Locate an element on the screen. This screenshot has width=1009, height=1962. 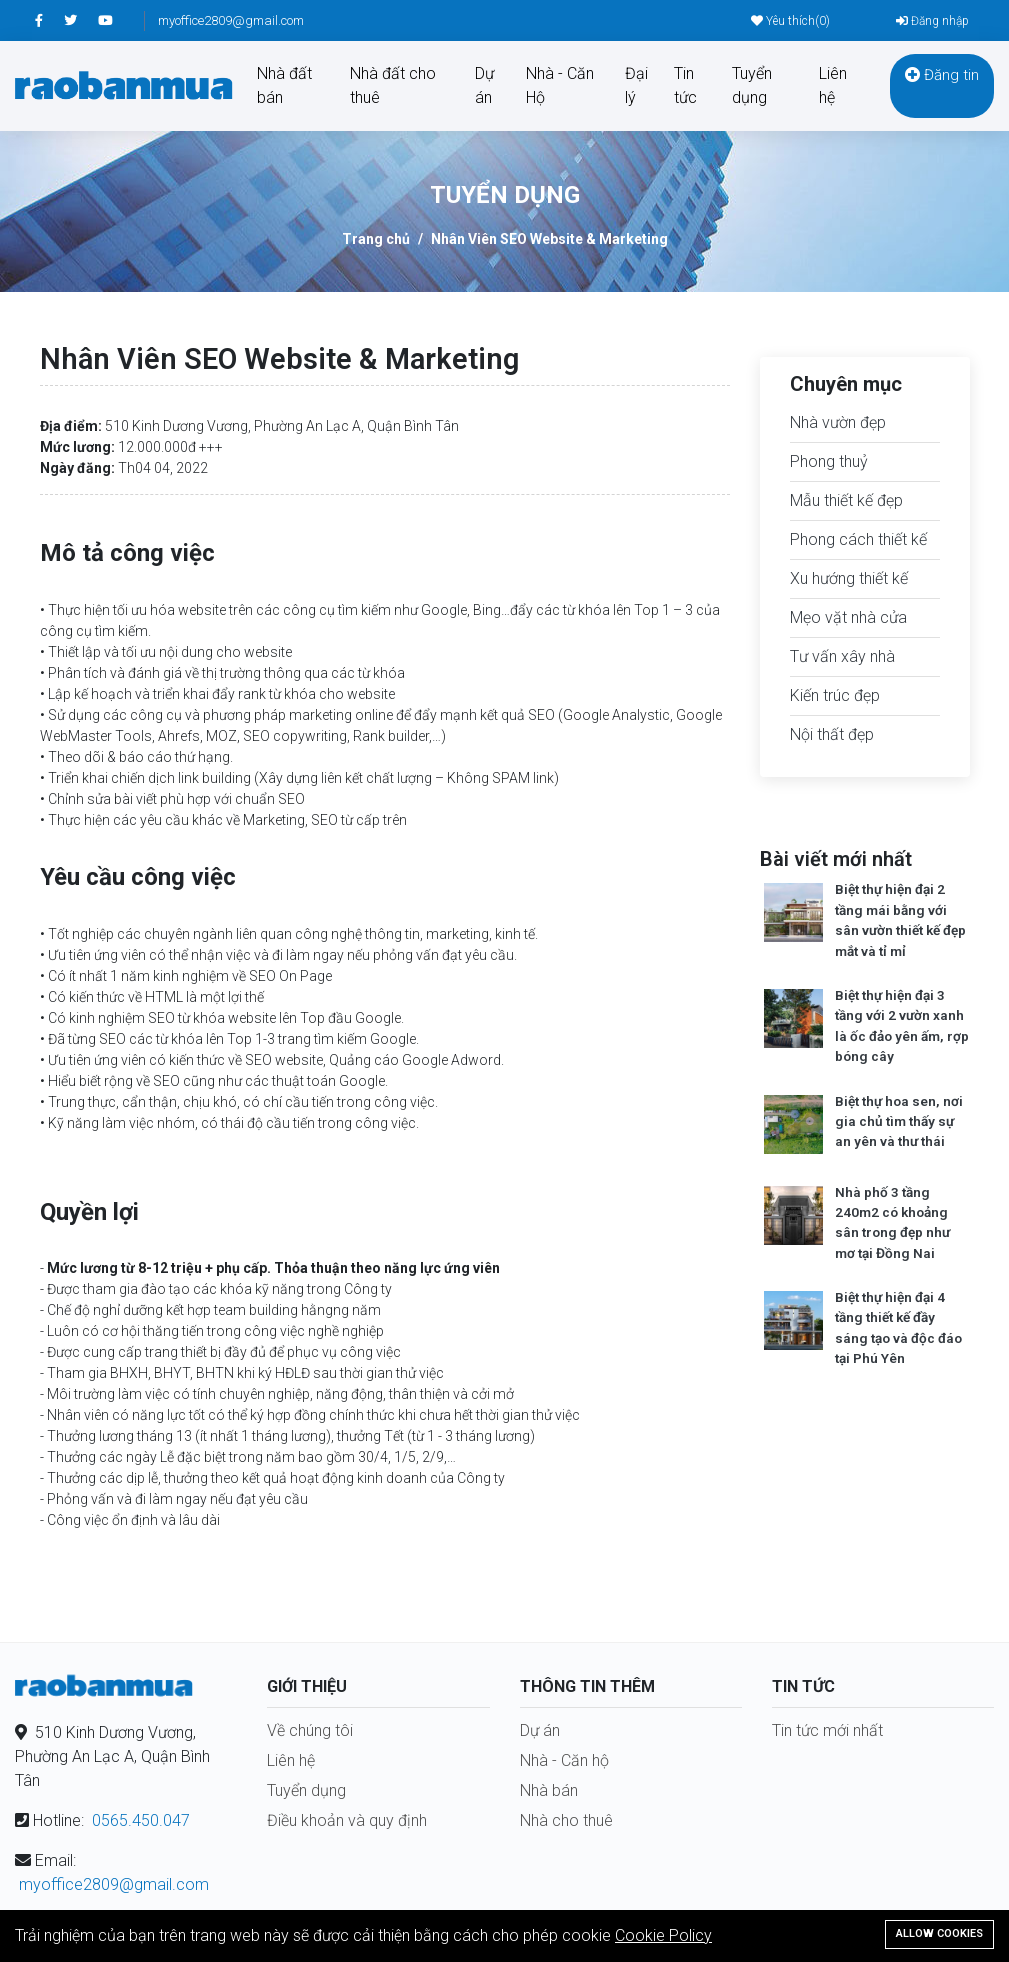
Xu hướng thiết kế is located at coordinates (849, 578).